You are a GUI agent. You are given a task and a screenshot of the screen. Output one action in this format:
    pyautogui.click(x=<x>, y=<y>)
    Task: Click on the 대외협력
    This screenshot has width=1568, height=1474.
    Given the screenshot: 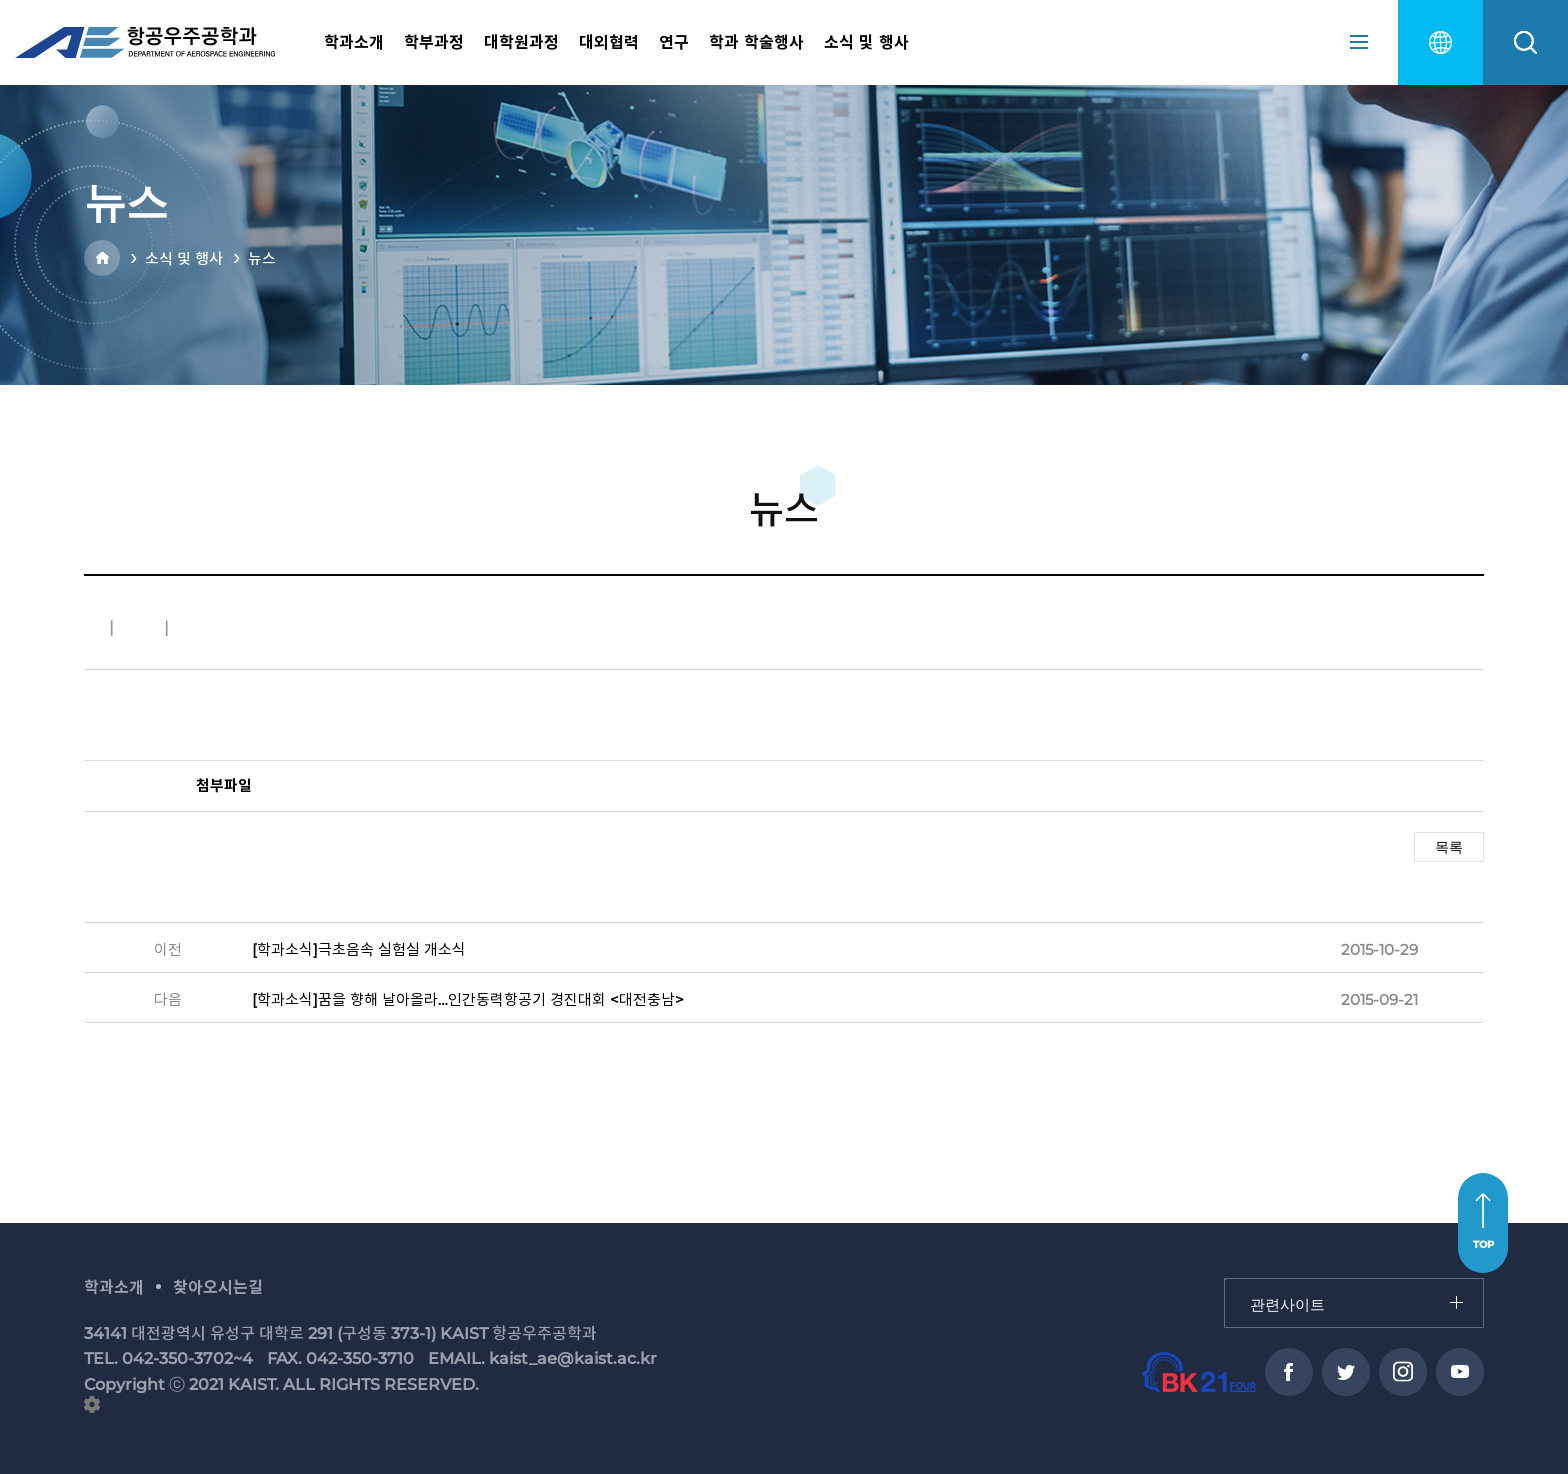 What is the action you would take?
    pyautogui.click(x=609, y=42)
    